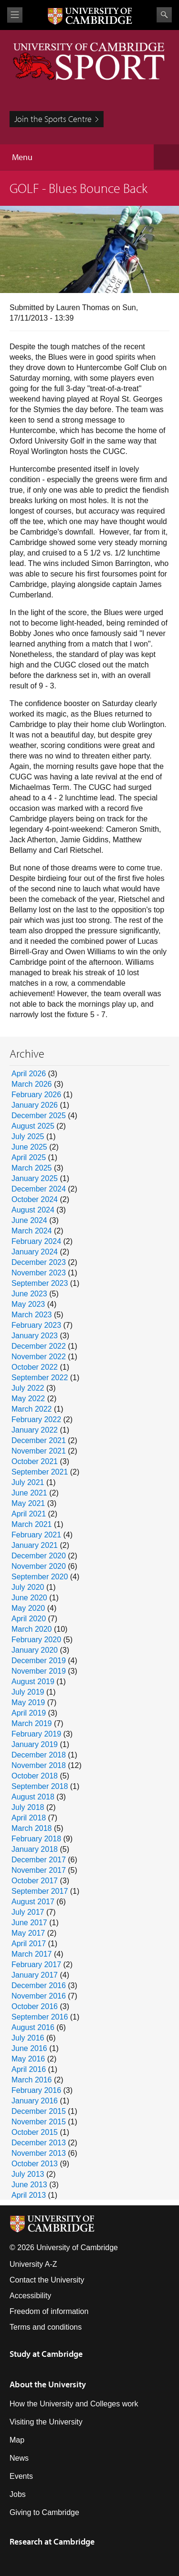 This screenshot has height=2576, width=179. I want to click on Contact the University, so click(47, 2280).